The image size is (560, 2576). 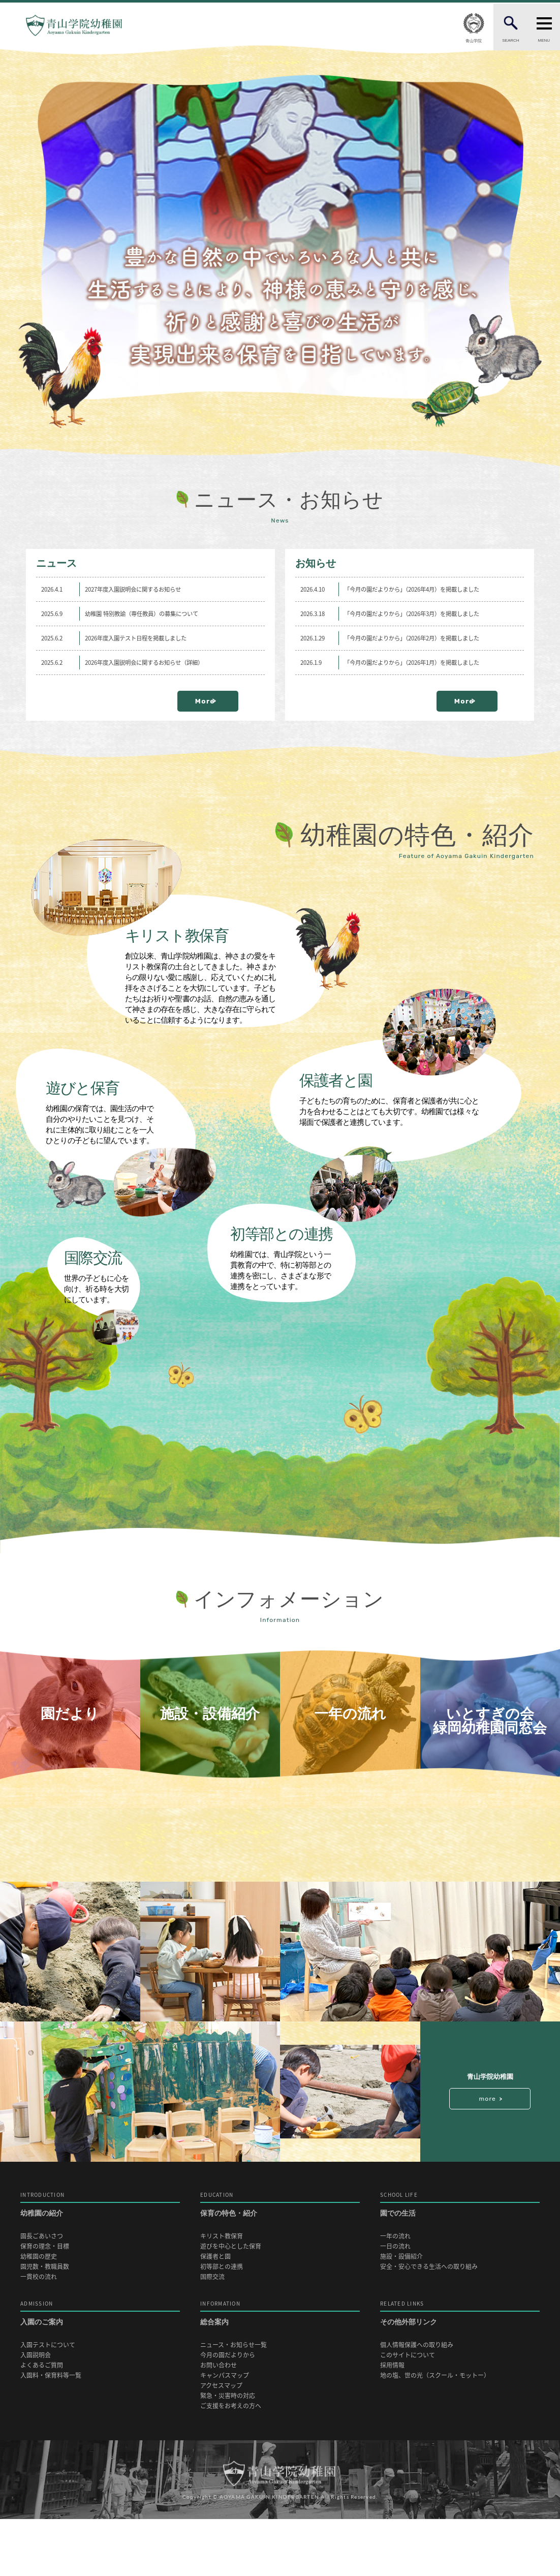 I want to click on よくあるご質問, so click(x=41, y=2422).